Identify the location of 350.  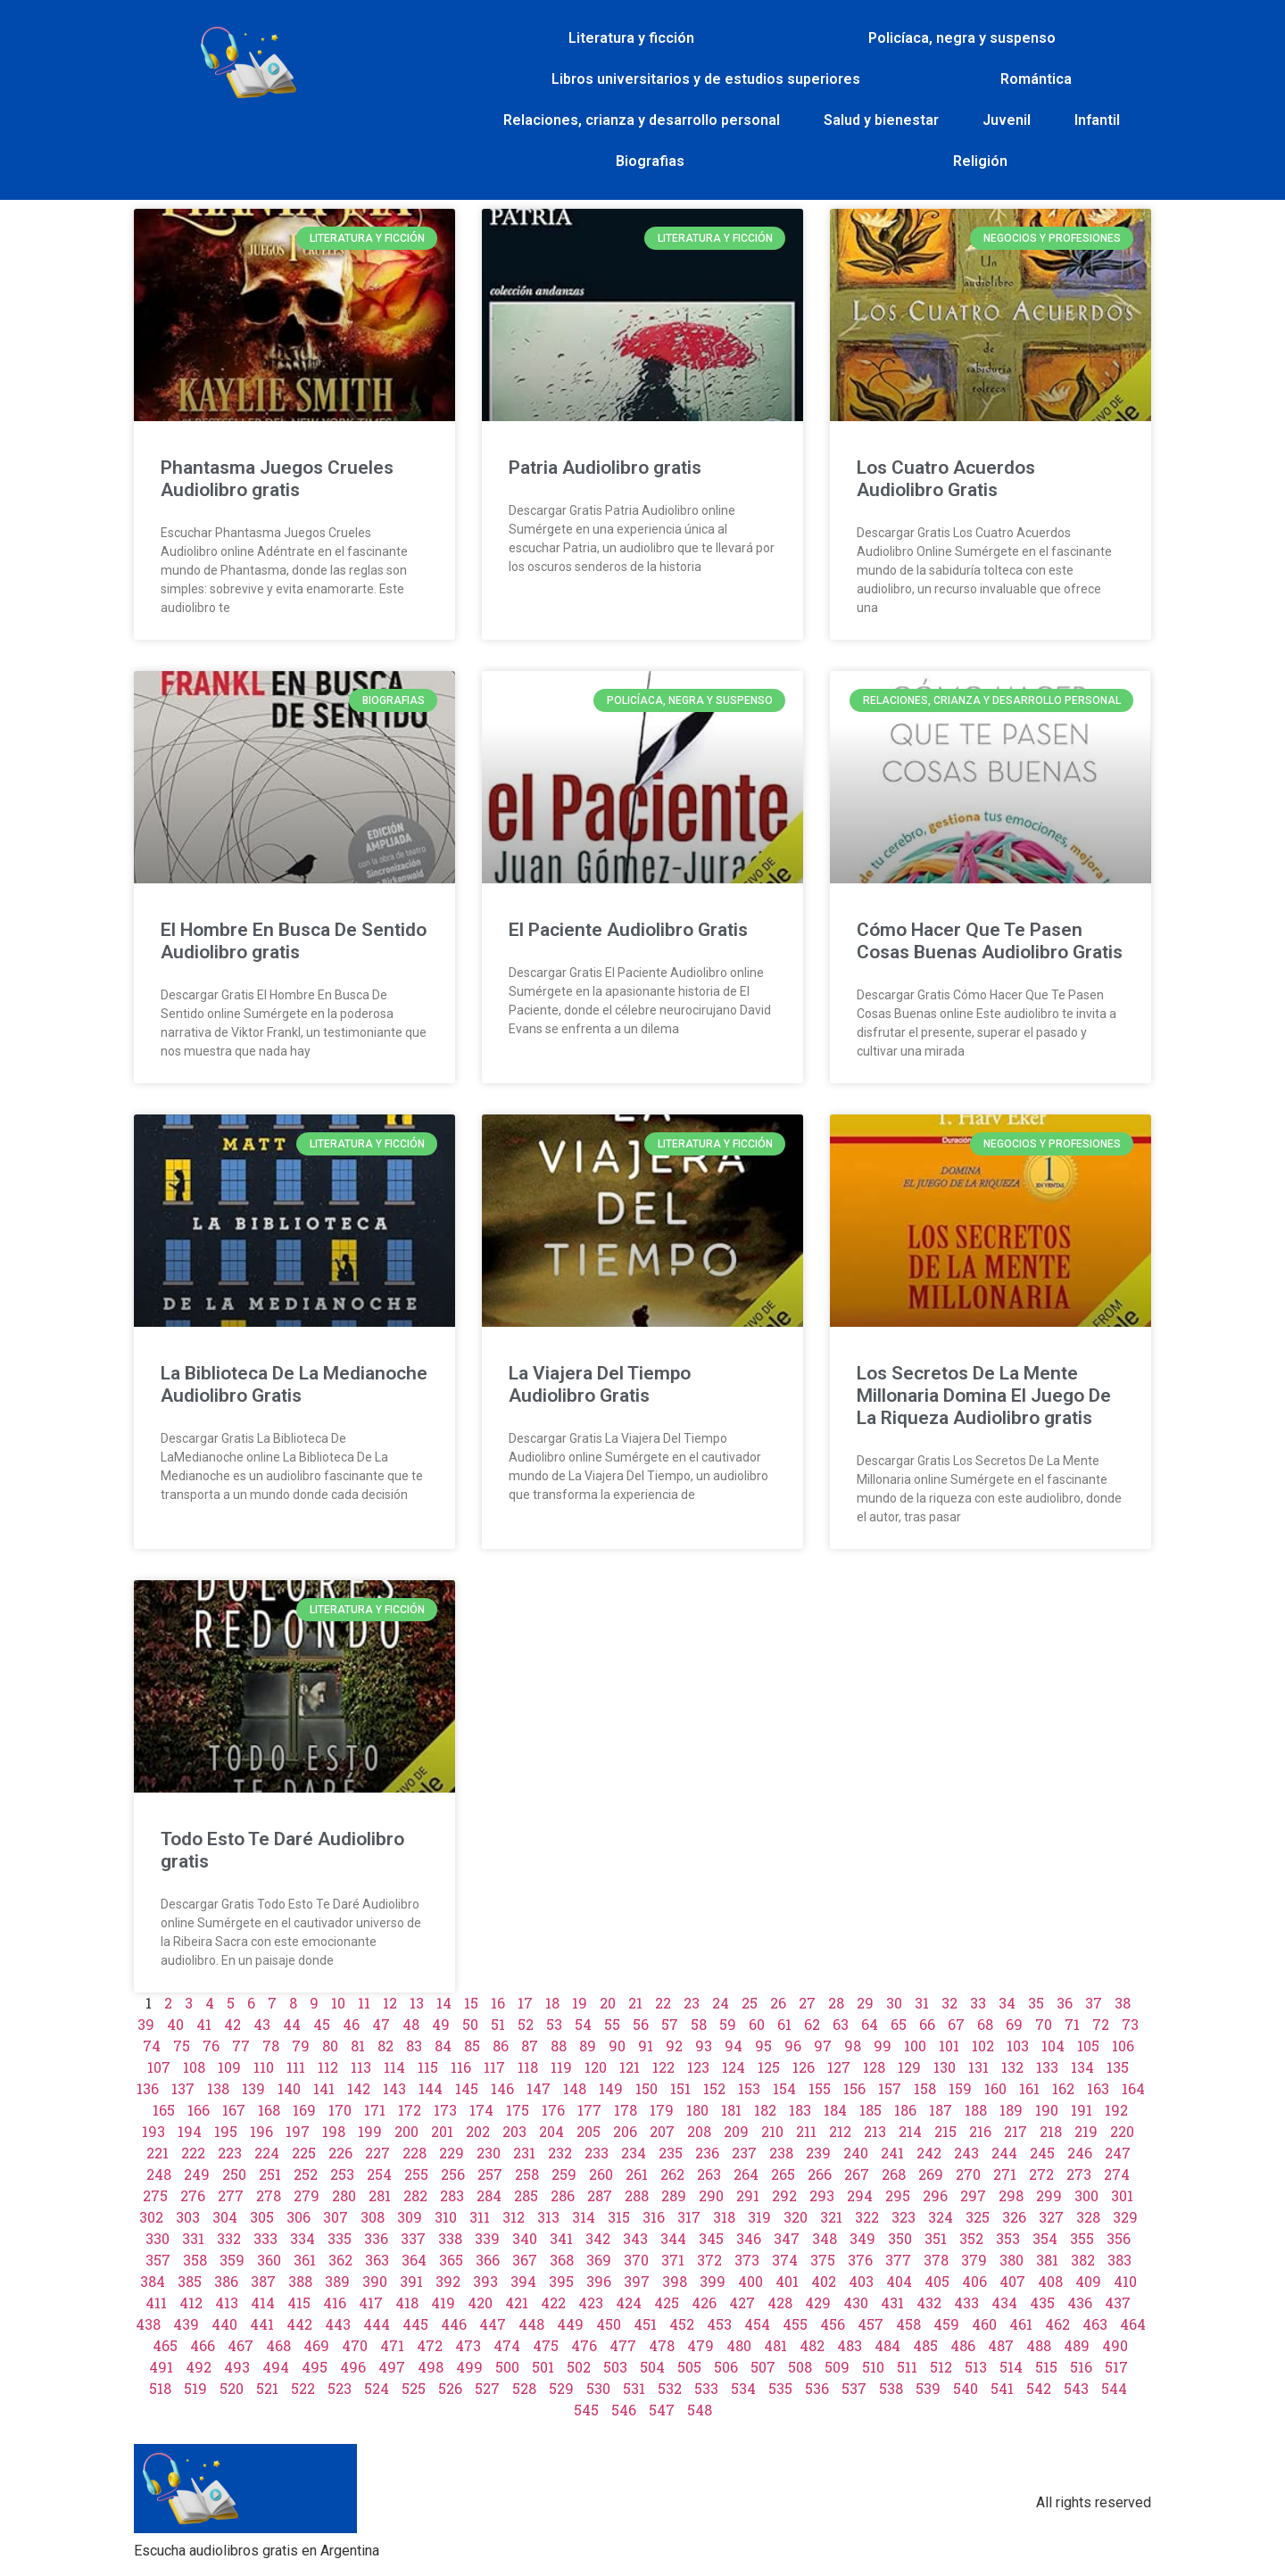
(900, 2238).